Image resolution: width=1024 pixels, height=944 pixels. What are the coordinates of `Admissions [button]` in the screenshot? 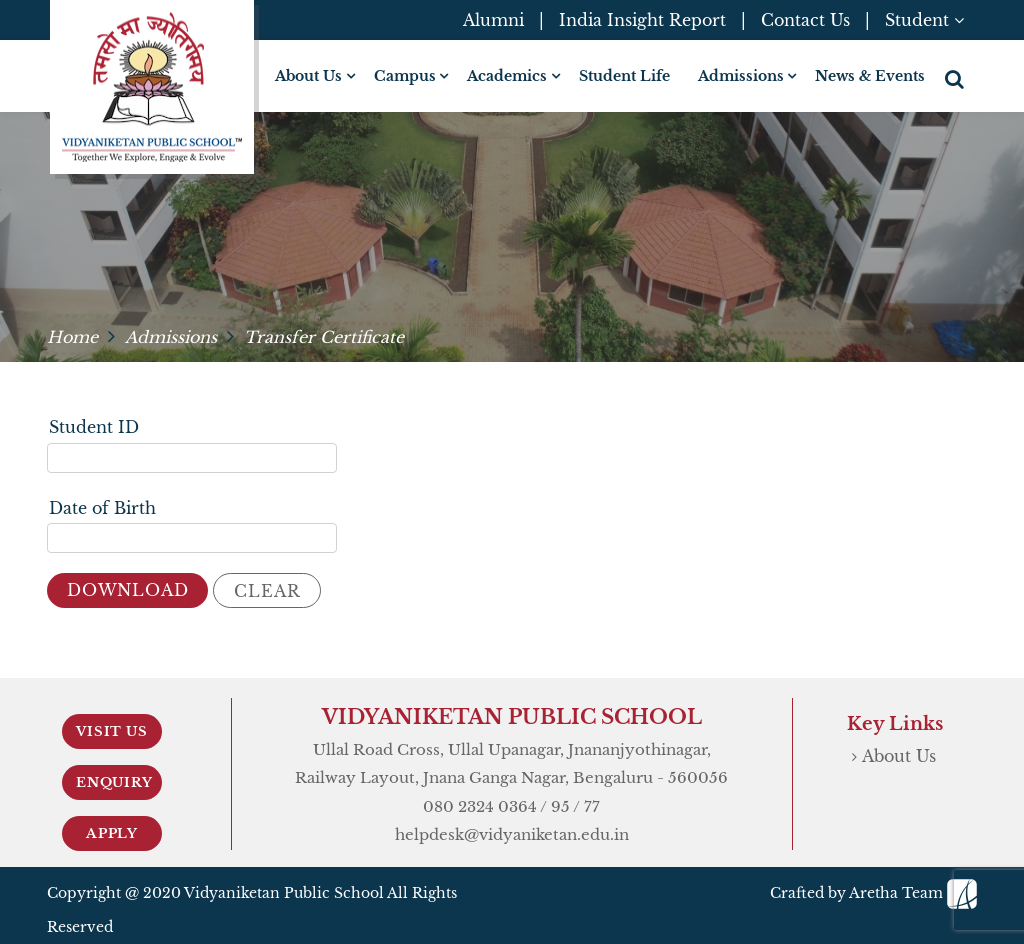 It's located at (741, 76).